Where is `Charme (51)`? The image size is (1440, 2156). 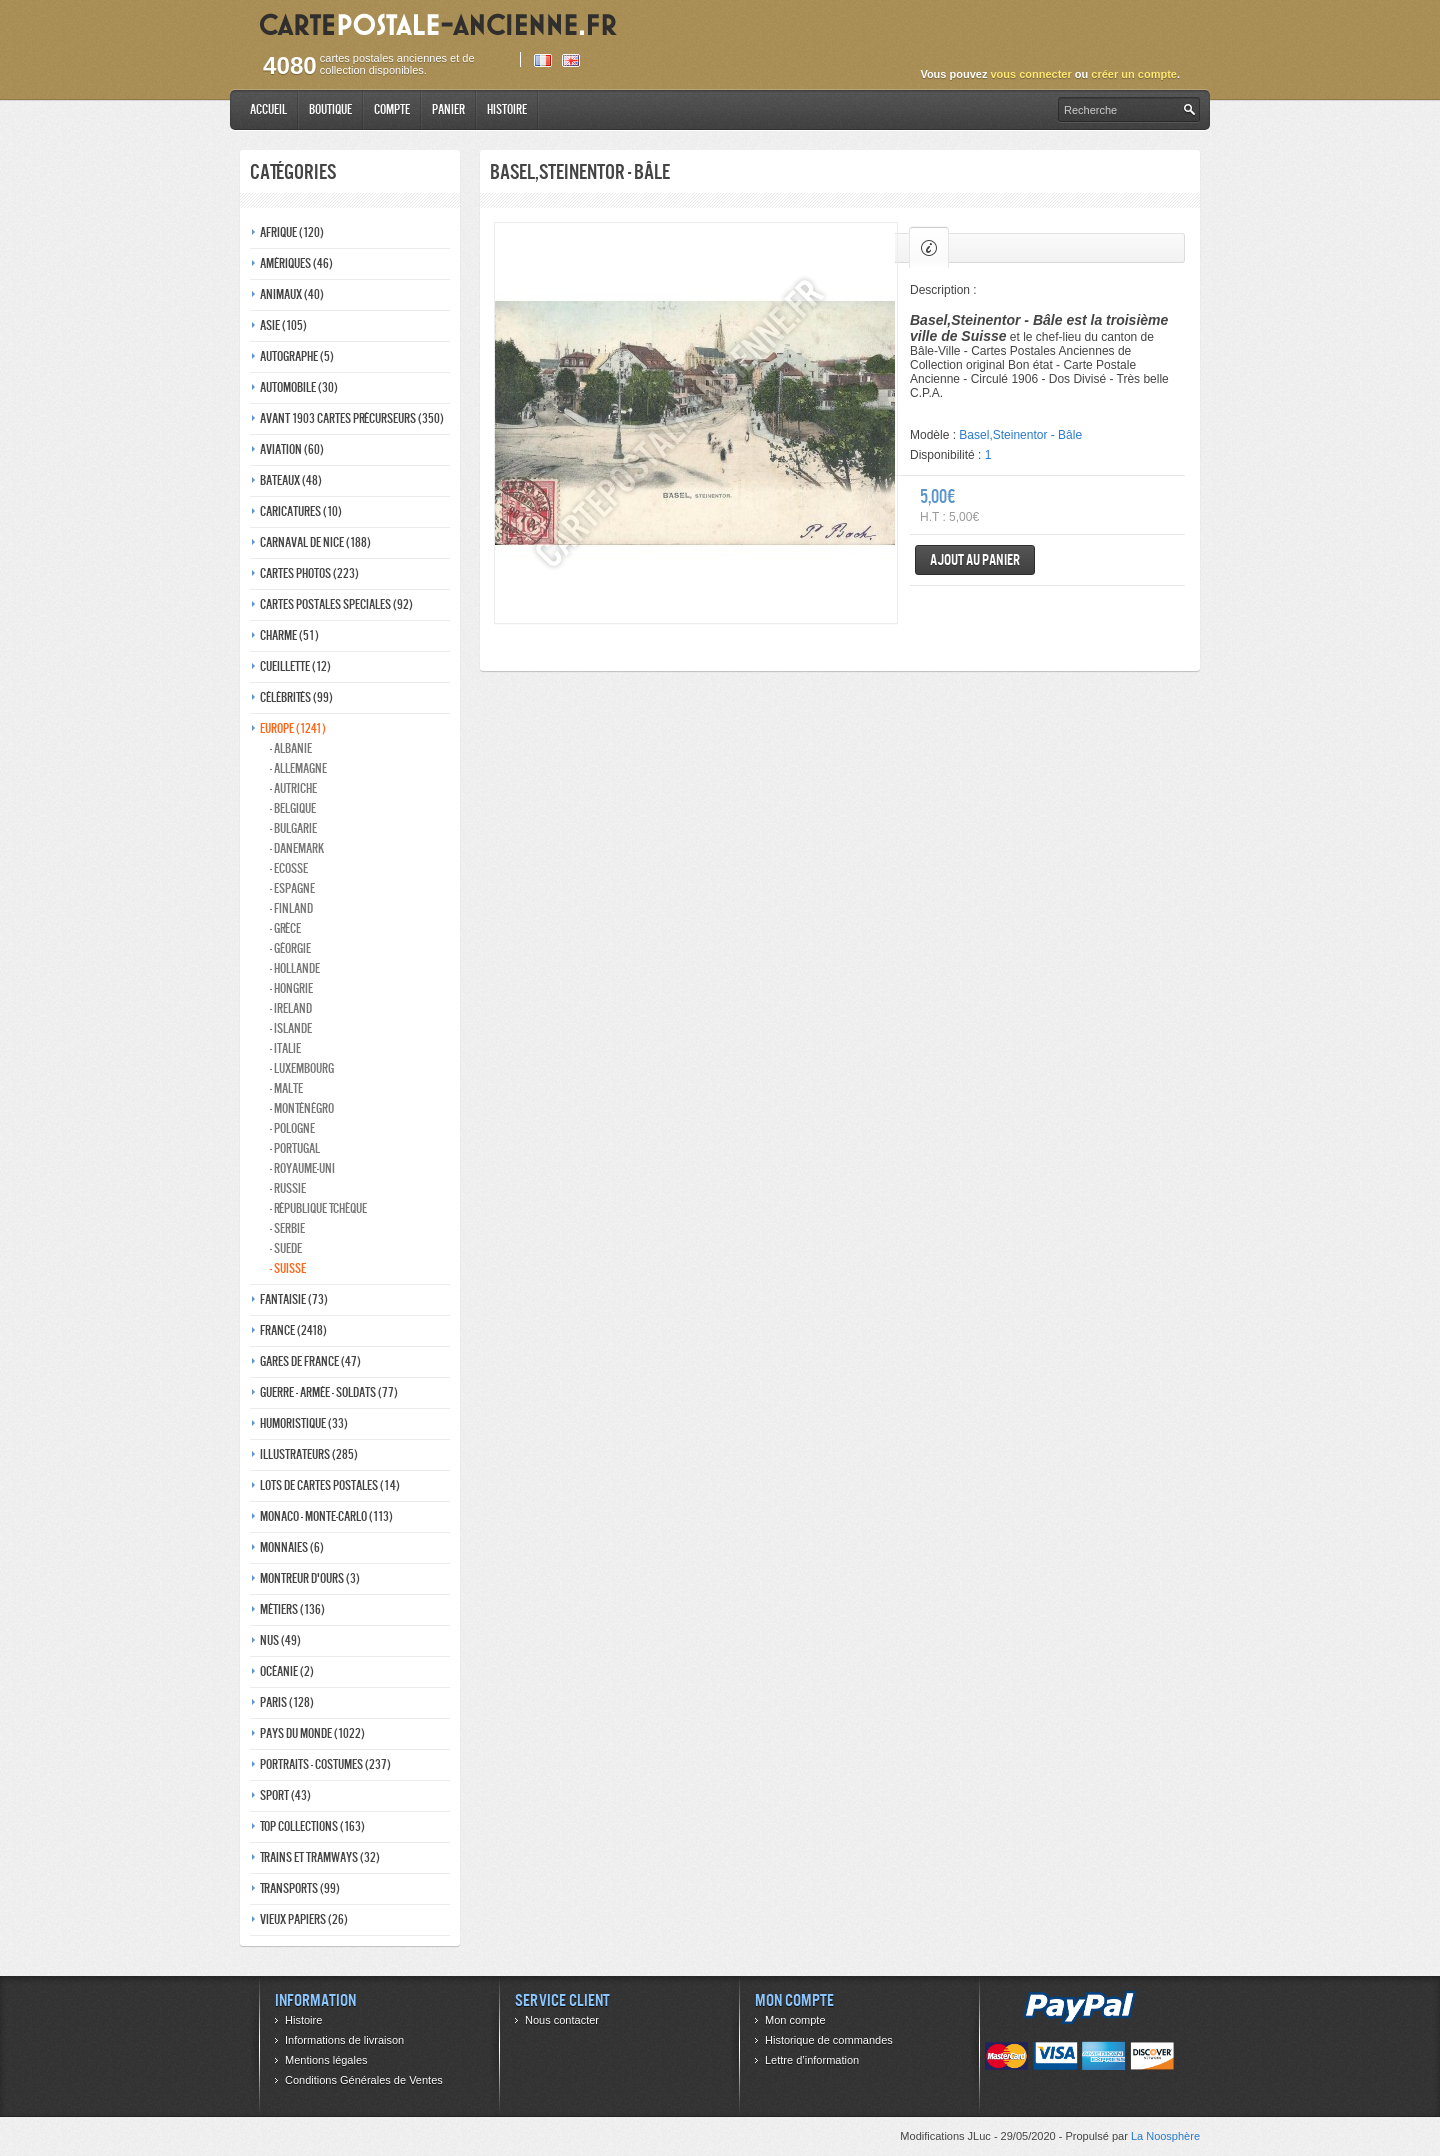
Charme (51) is located at coordinates (289, 635).